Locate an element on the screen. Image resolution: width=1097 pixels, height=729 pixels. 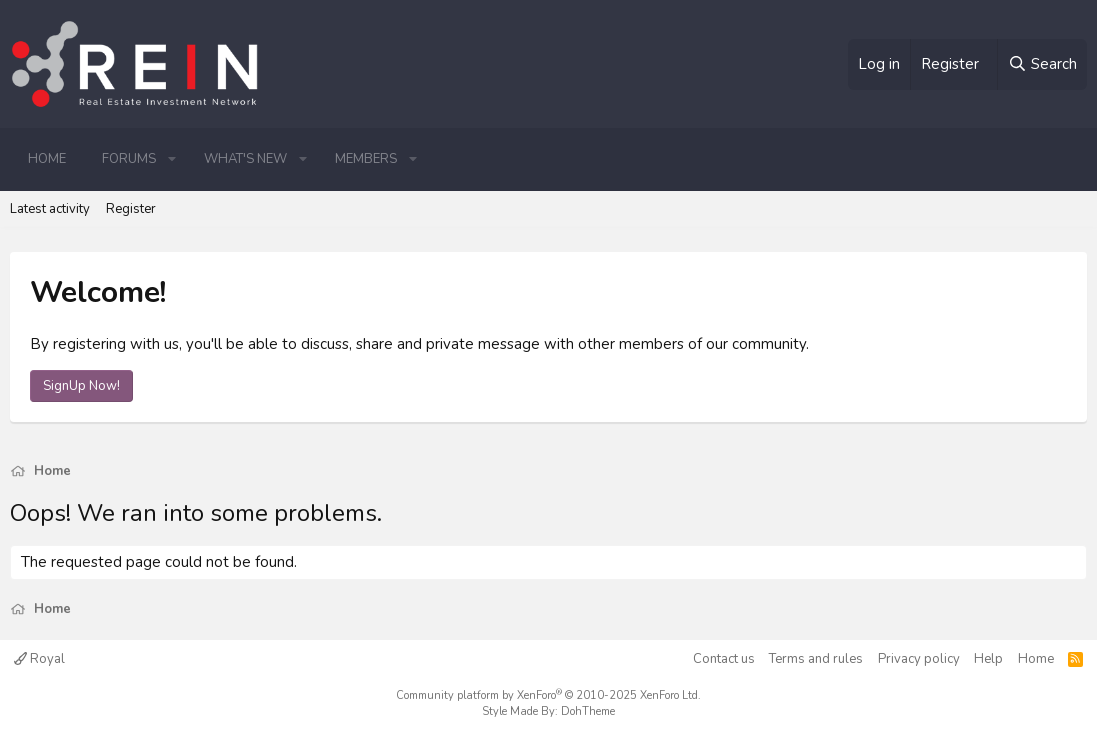
Forums is located at coordinates (129, 159).